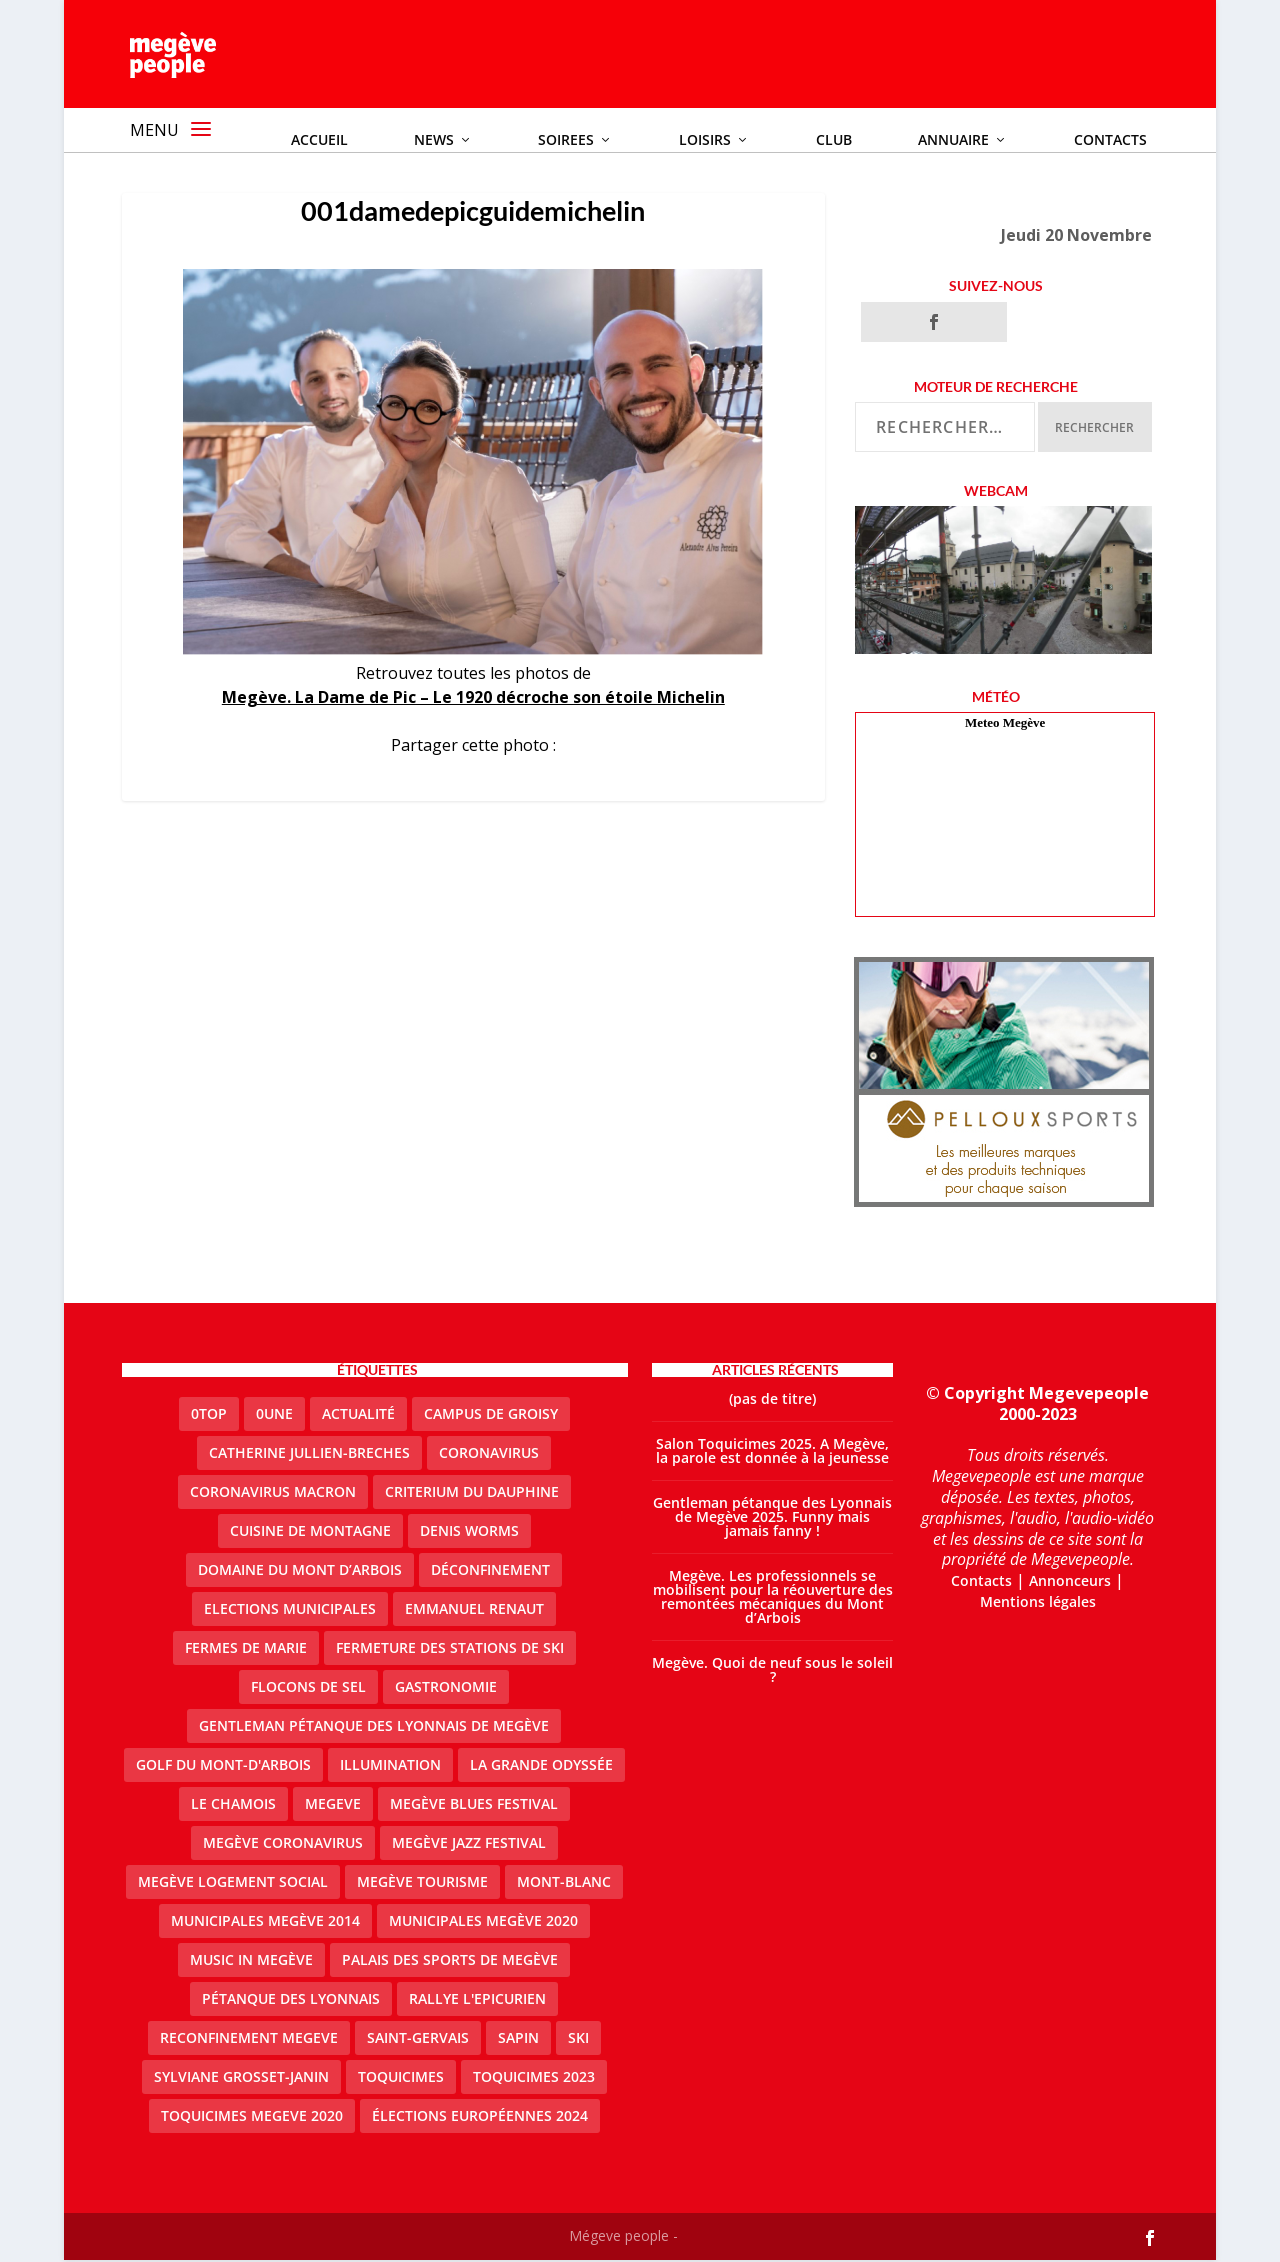 This screenshot has width=1280, height=2262. What do you see at coordinates (265, 1922) in the screenshot?
I see `Municipales Megève 2014 [Municipales Megève 2014 (4 éléments)]` at bounding box center [265, 1922].